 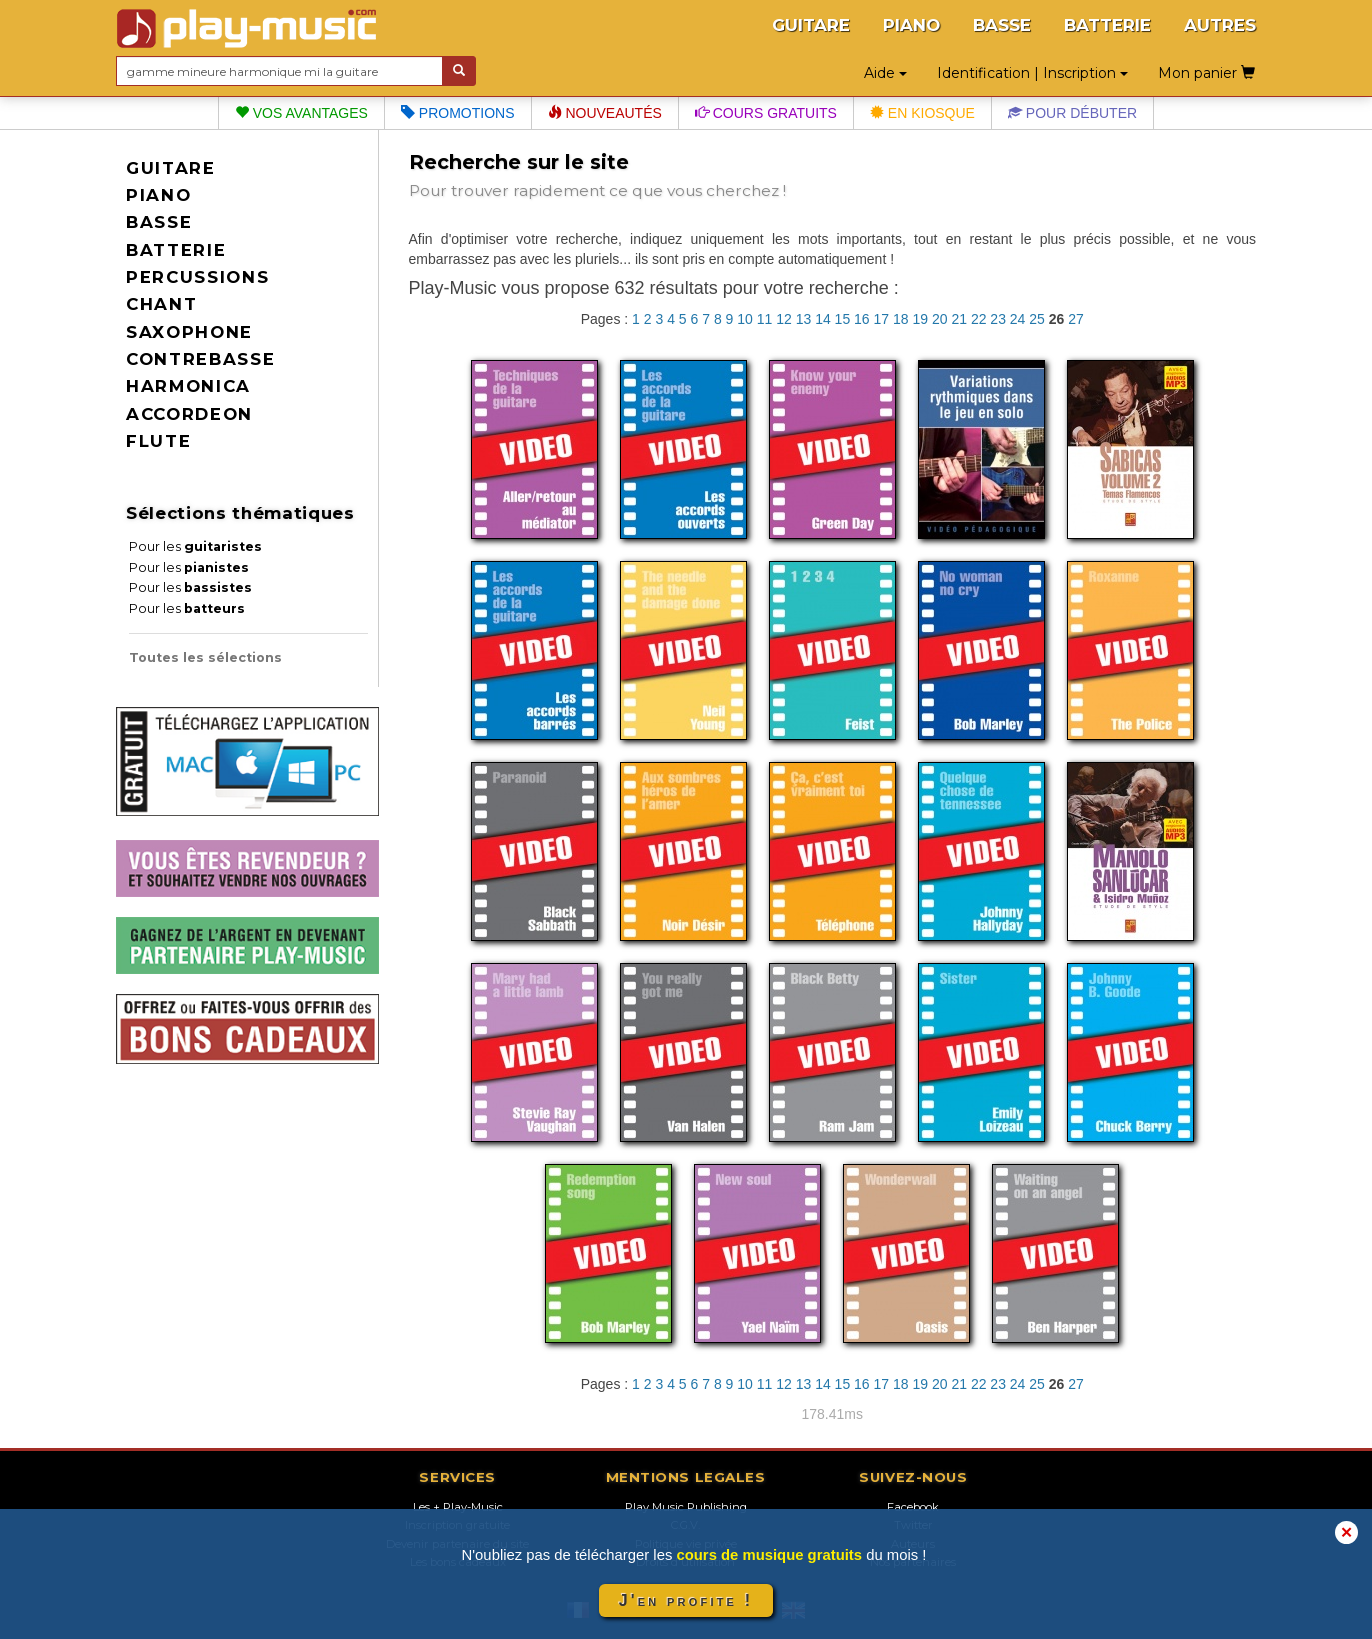 I want to click on 20, so click(x=940, y=319).